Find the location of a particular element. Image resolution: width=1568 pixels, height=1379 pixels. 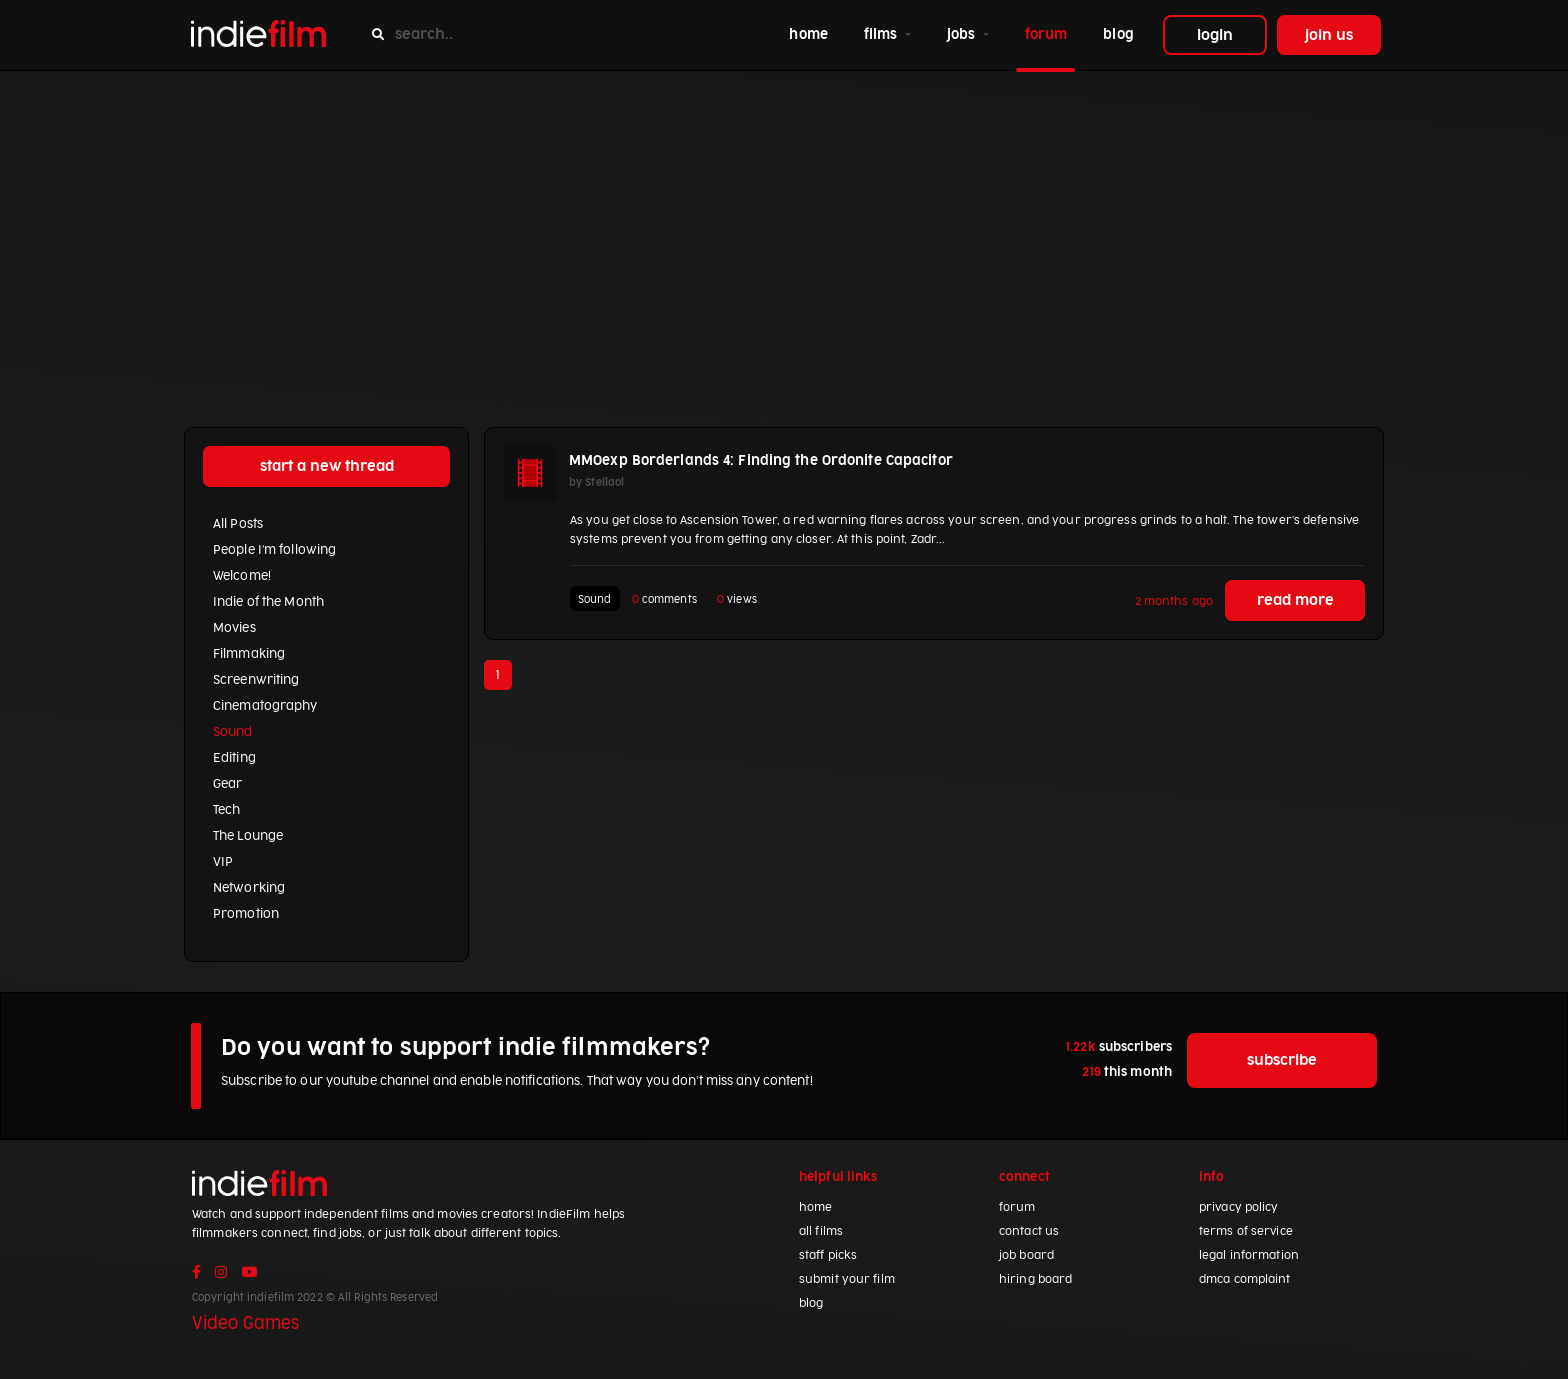

Networking is located at coordinates (249, 888).